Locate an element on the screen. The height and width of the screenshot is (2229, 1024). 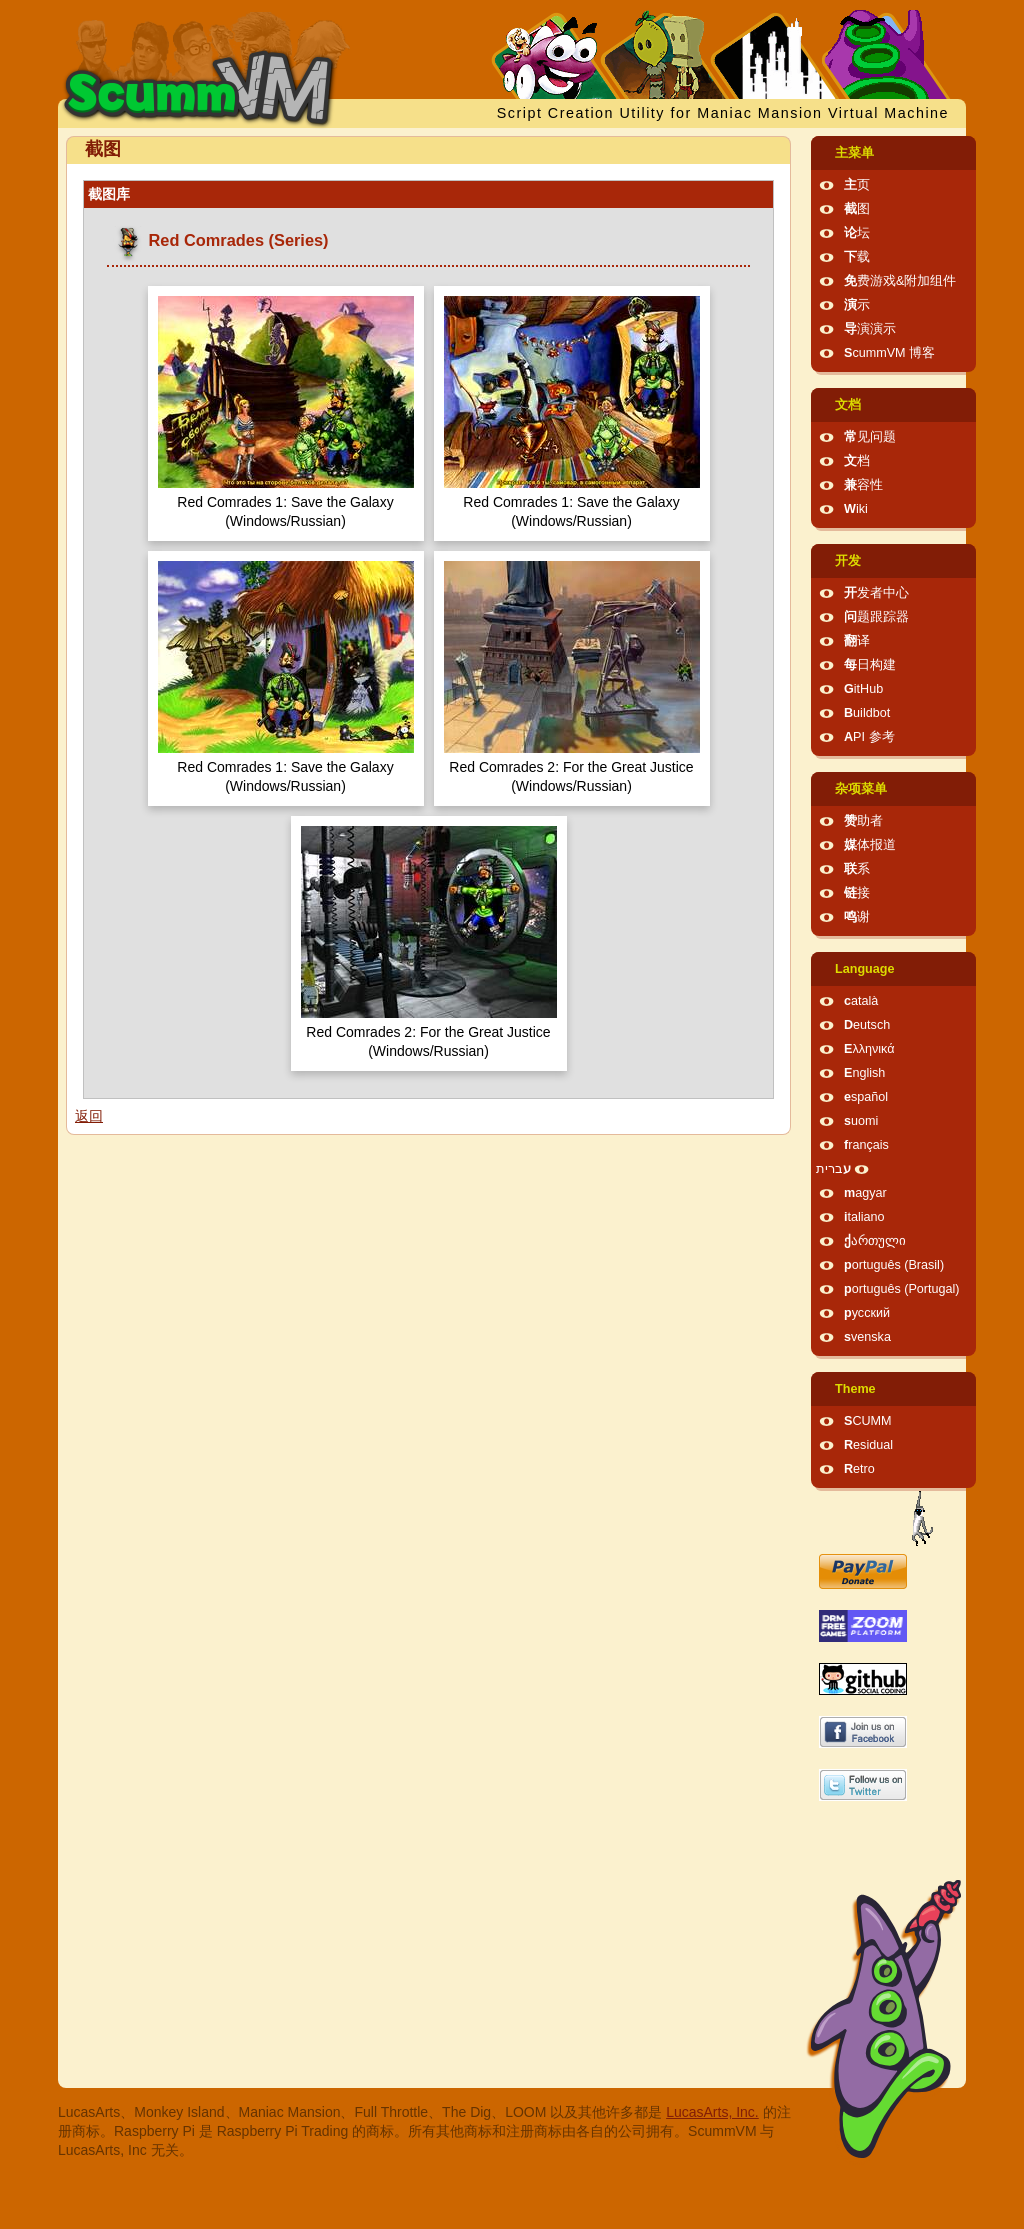
français is located at coordinates (866, 1145).